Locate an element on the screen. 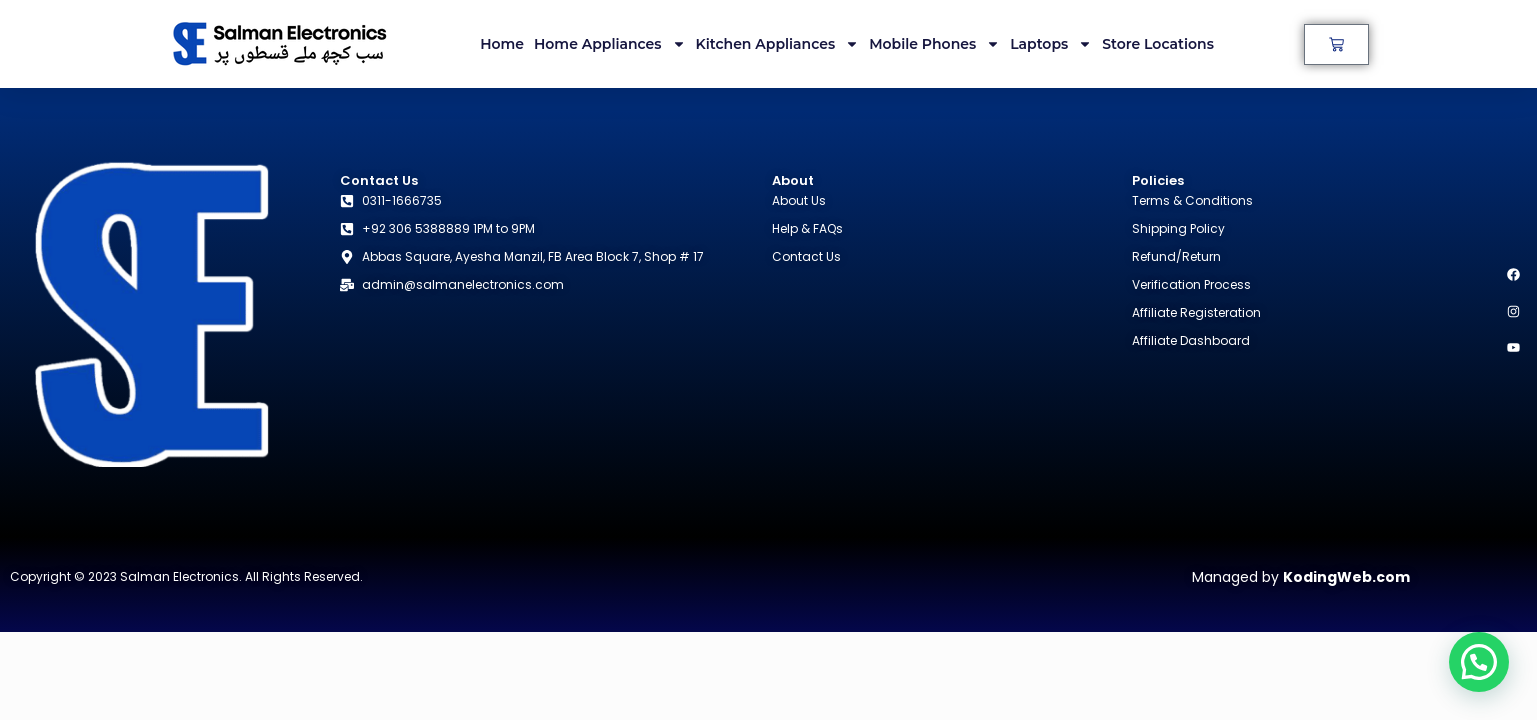 The width and height of the screenshot is (1537, 720). Home Appliances is located at coordinates (610, 44).